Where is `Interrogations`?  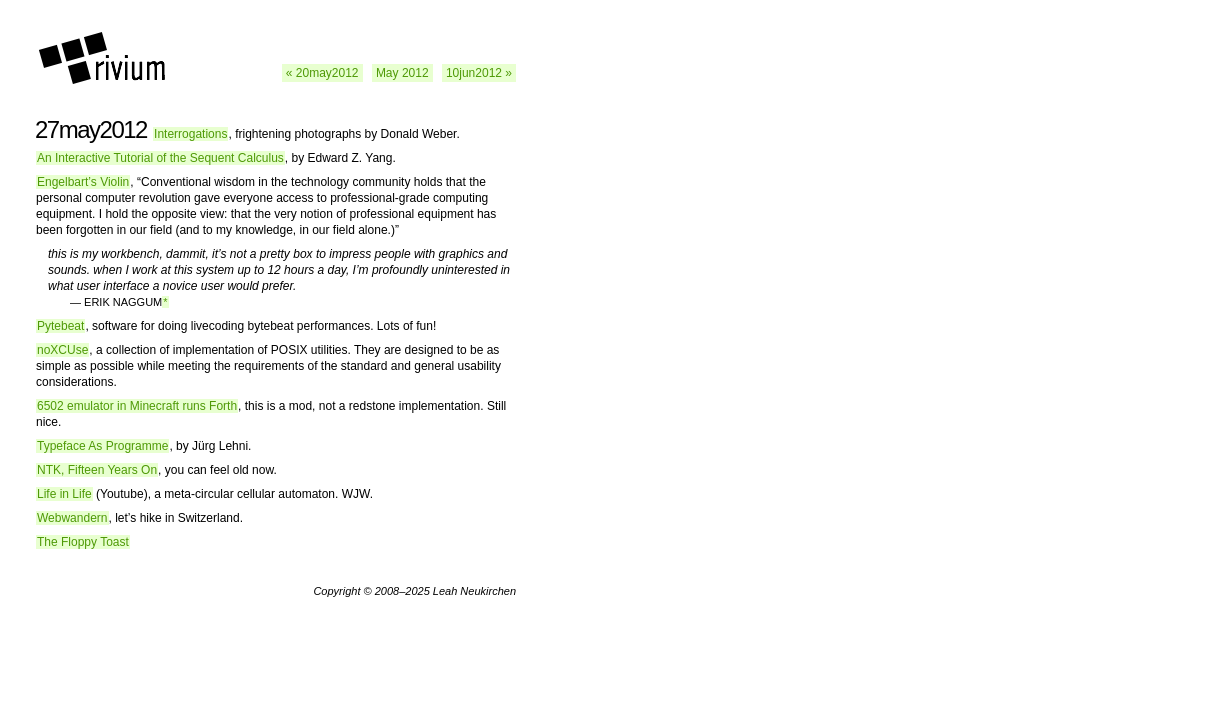
Interrogations is located at coordinates (190, 134).